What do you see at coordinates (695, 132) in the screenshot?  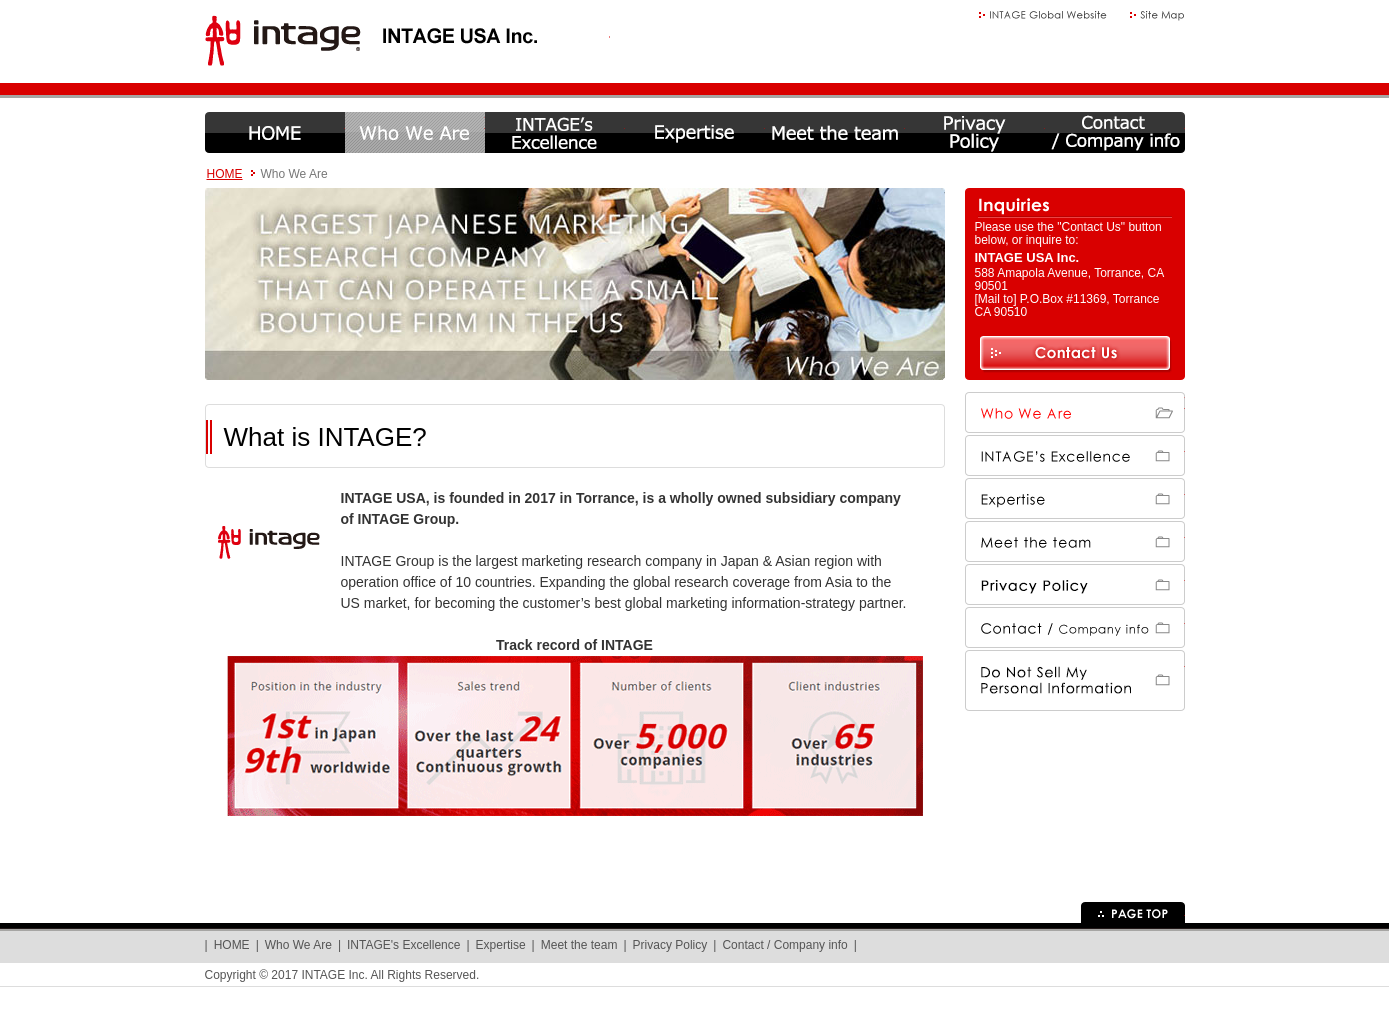 I see `Expertise` at bounding box center [695, 132].